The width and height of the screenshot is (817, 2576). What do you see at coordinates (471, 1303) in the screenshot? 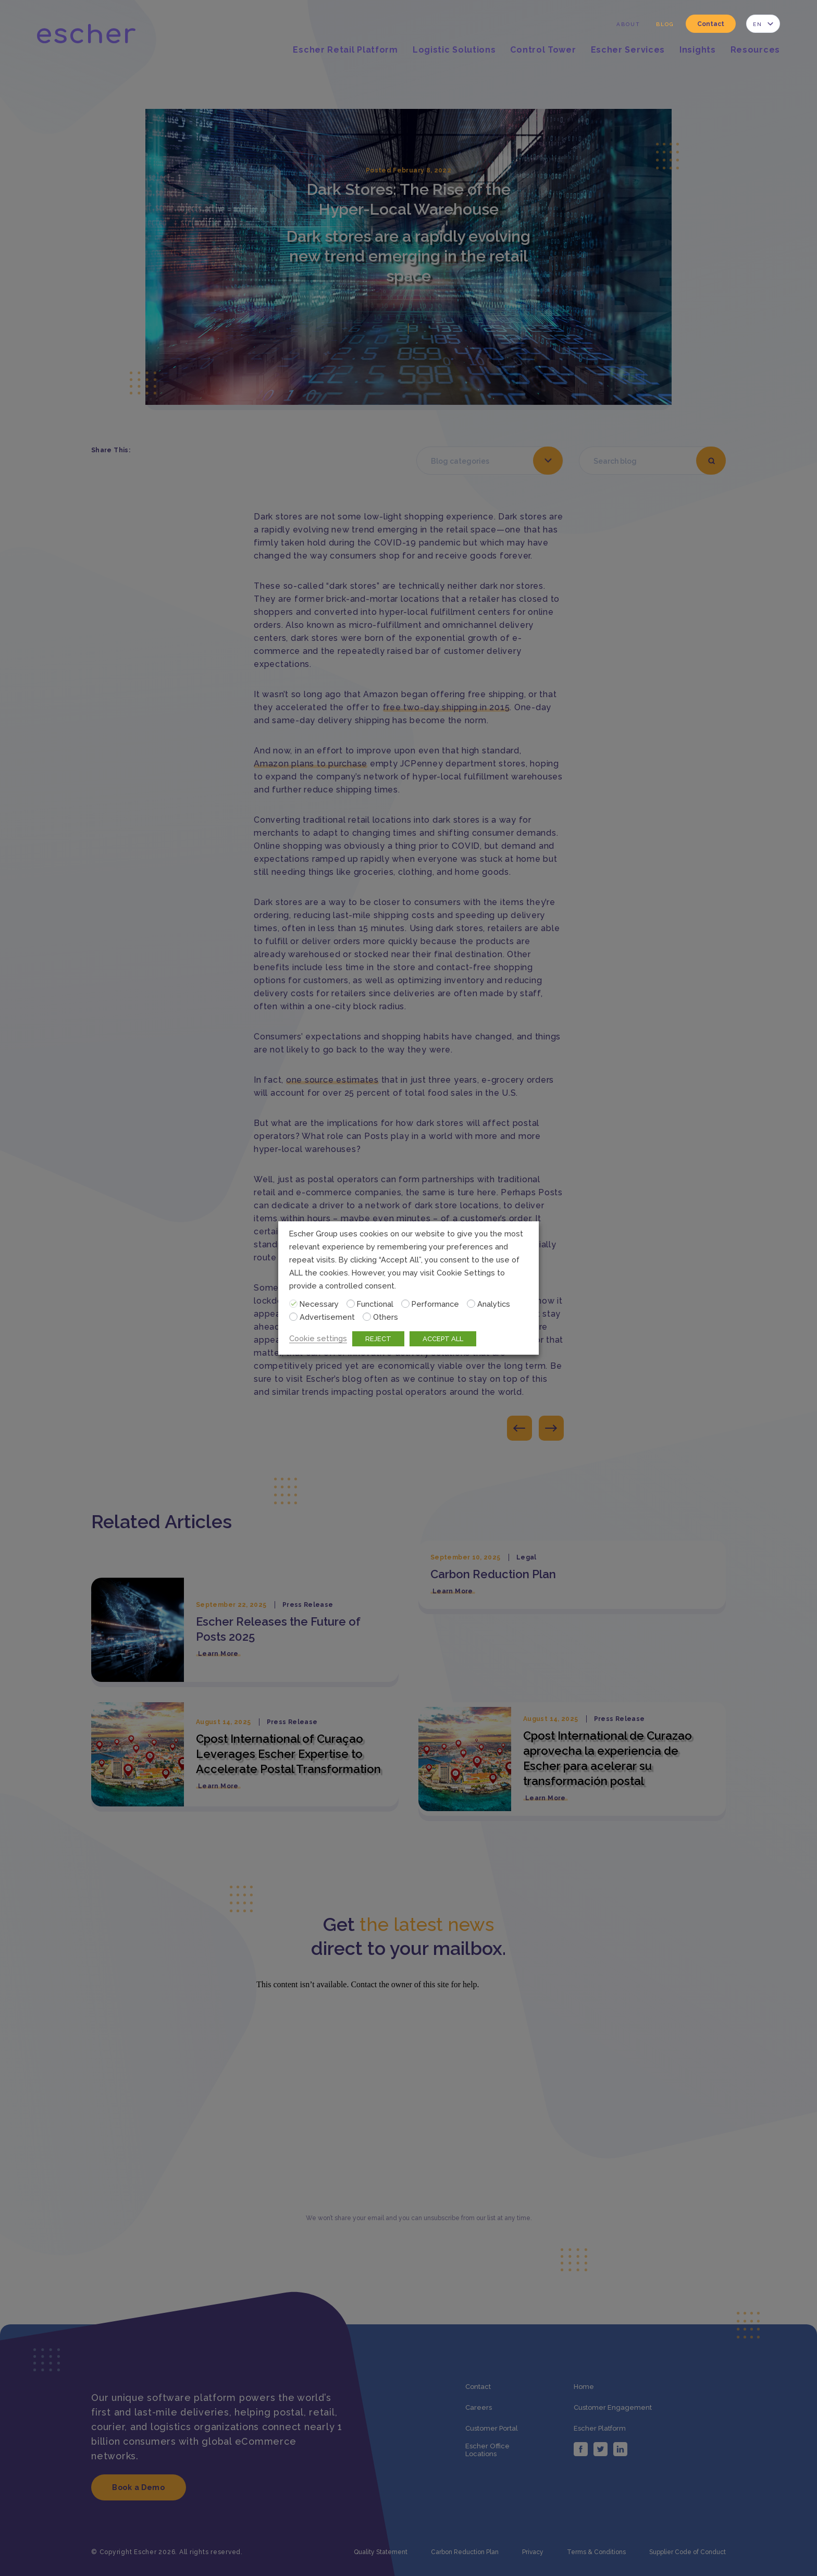
I see `[Analytics]` at bounding box center [471, 1303].